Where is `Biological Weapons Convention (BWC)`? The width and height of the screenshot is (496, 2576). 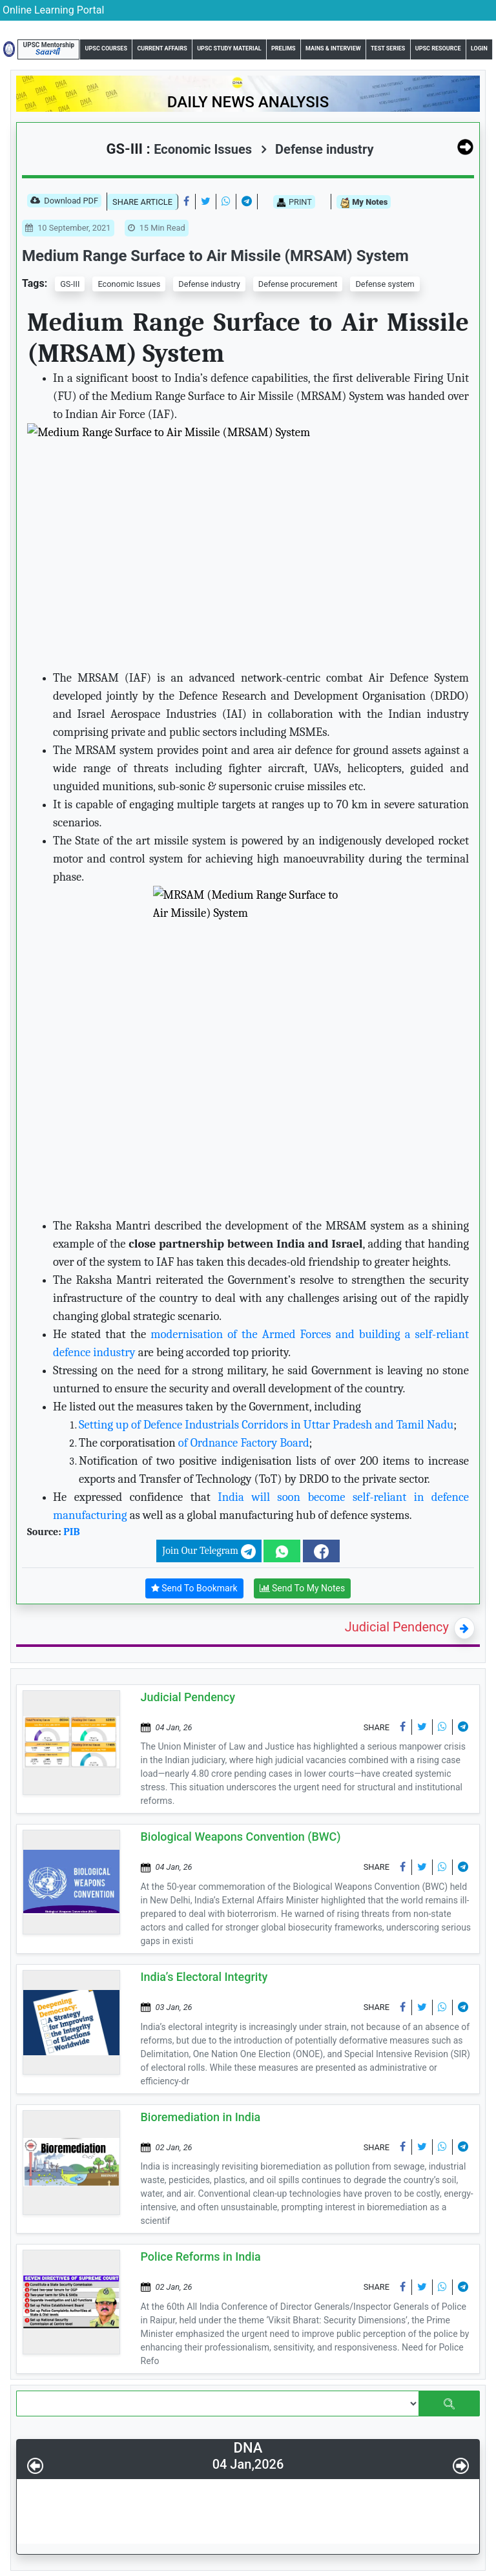 Biological Weapons Convention (BWC) is located at coordinates (241, 1836).